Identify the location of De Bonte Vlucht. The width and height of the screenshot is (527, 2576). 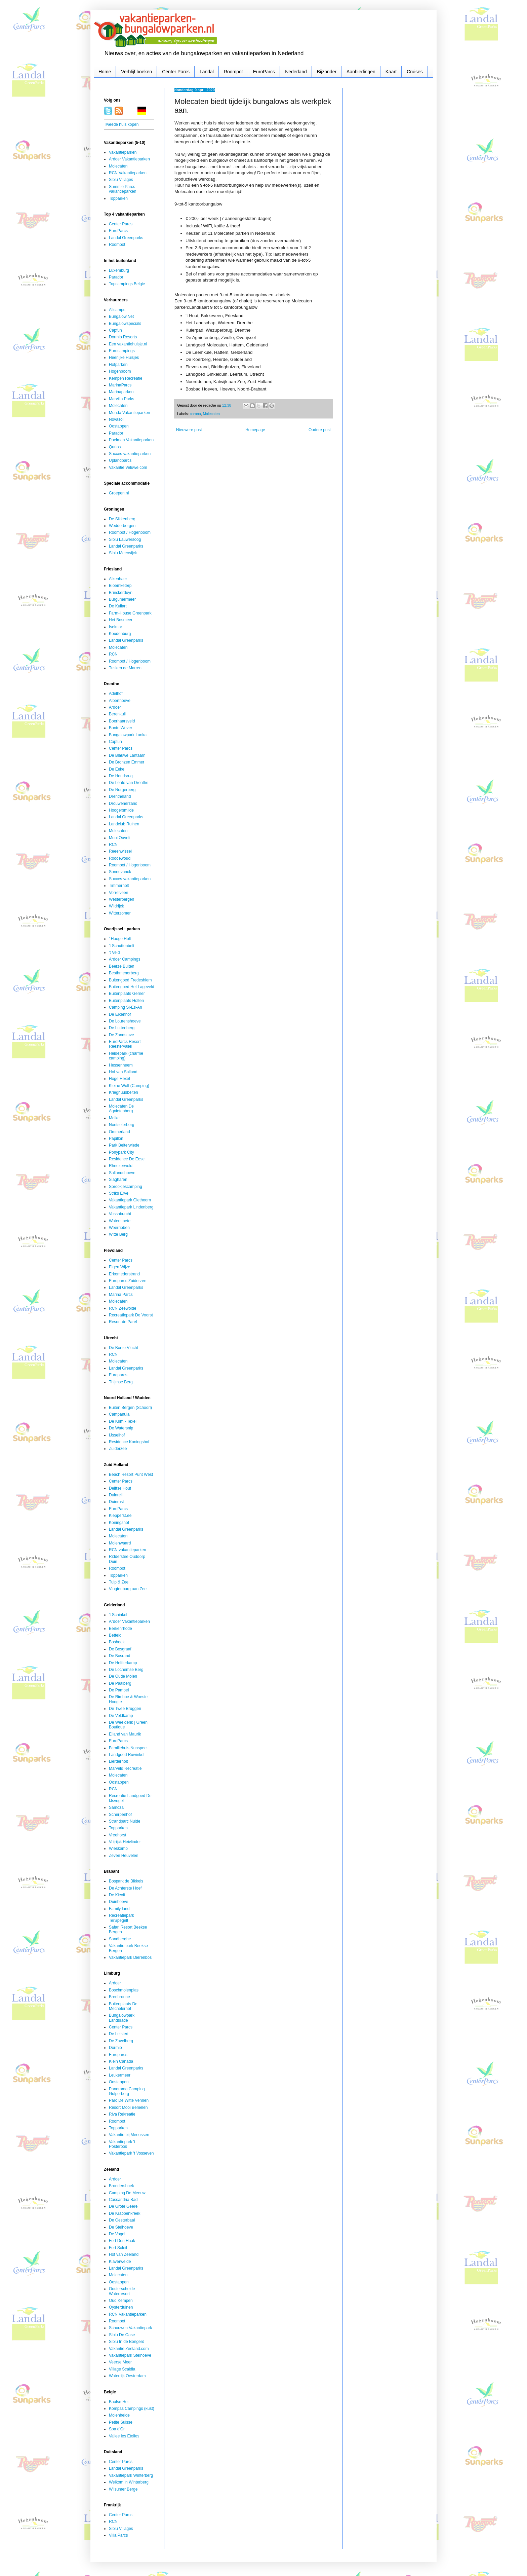
(123, 1347).